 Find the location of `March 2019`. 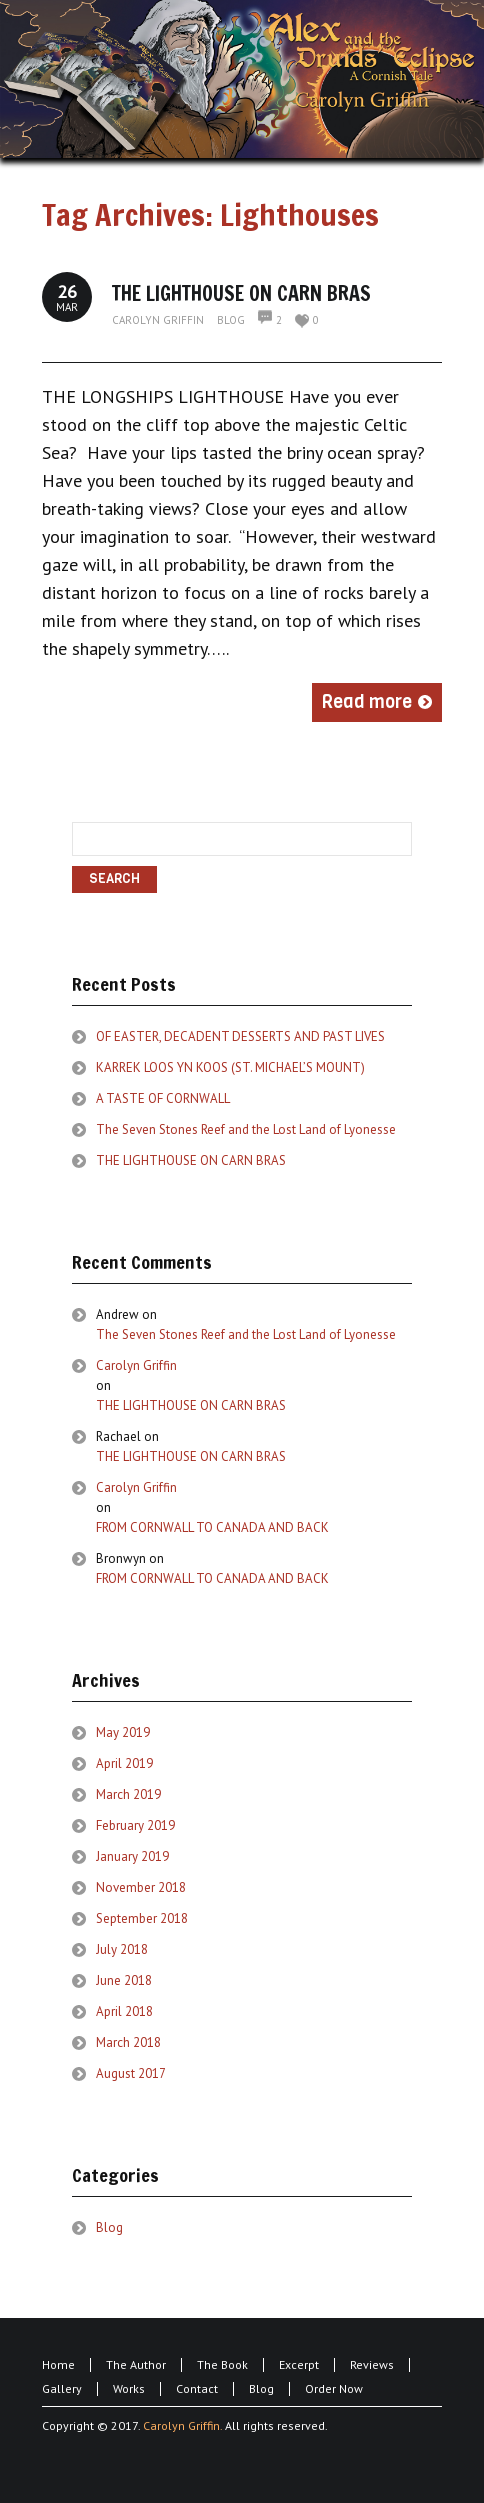

March 2019 is located at coordinates (128, 1794).